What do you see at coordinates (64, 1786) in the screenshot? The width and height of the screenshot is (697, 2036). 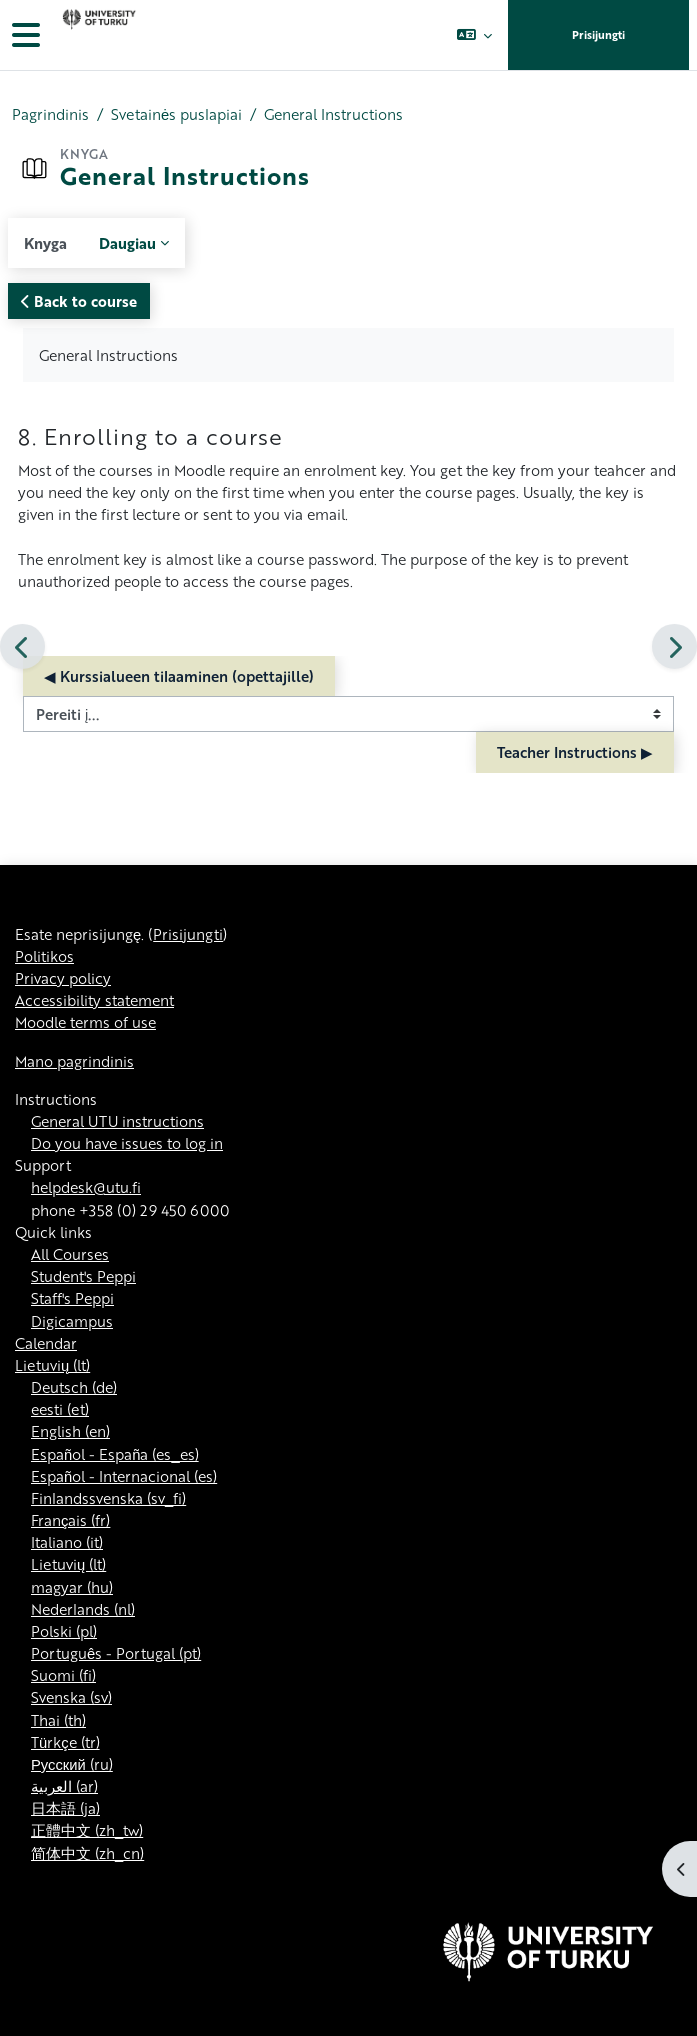 I see `العربية ‎(ar)‎` at bounding box center [64, 1786].